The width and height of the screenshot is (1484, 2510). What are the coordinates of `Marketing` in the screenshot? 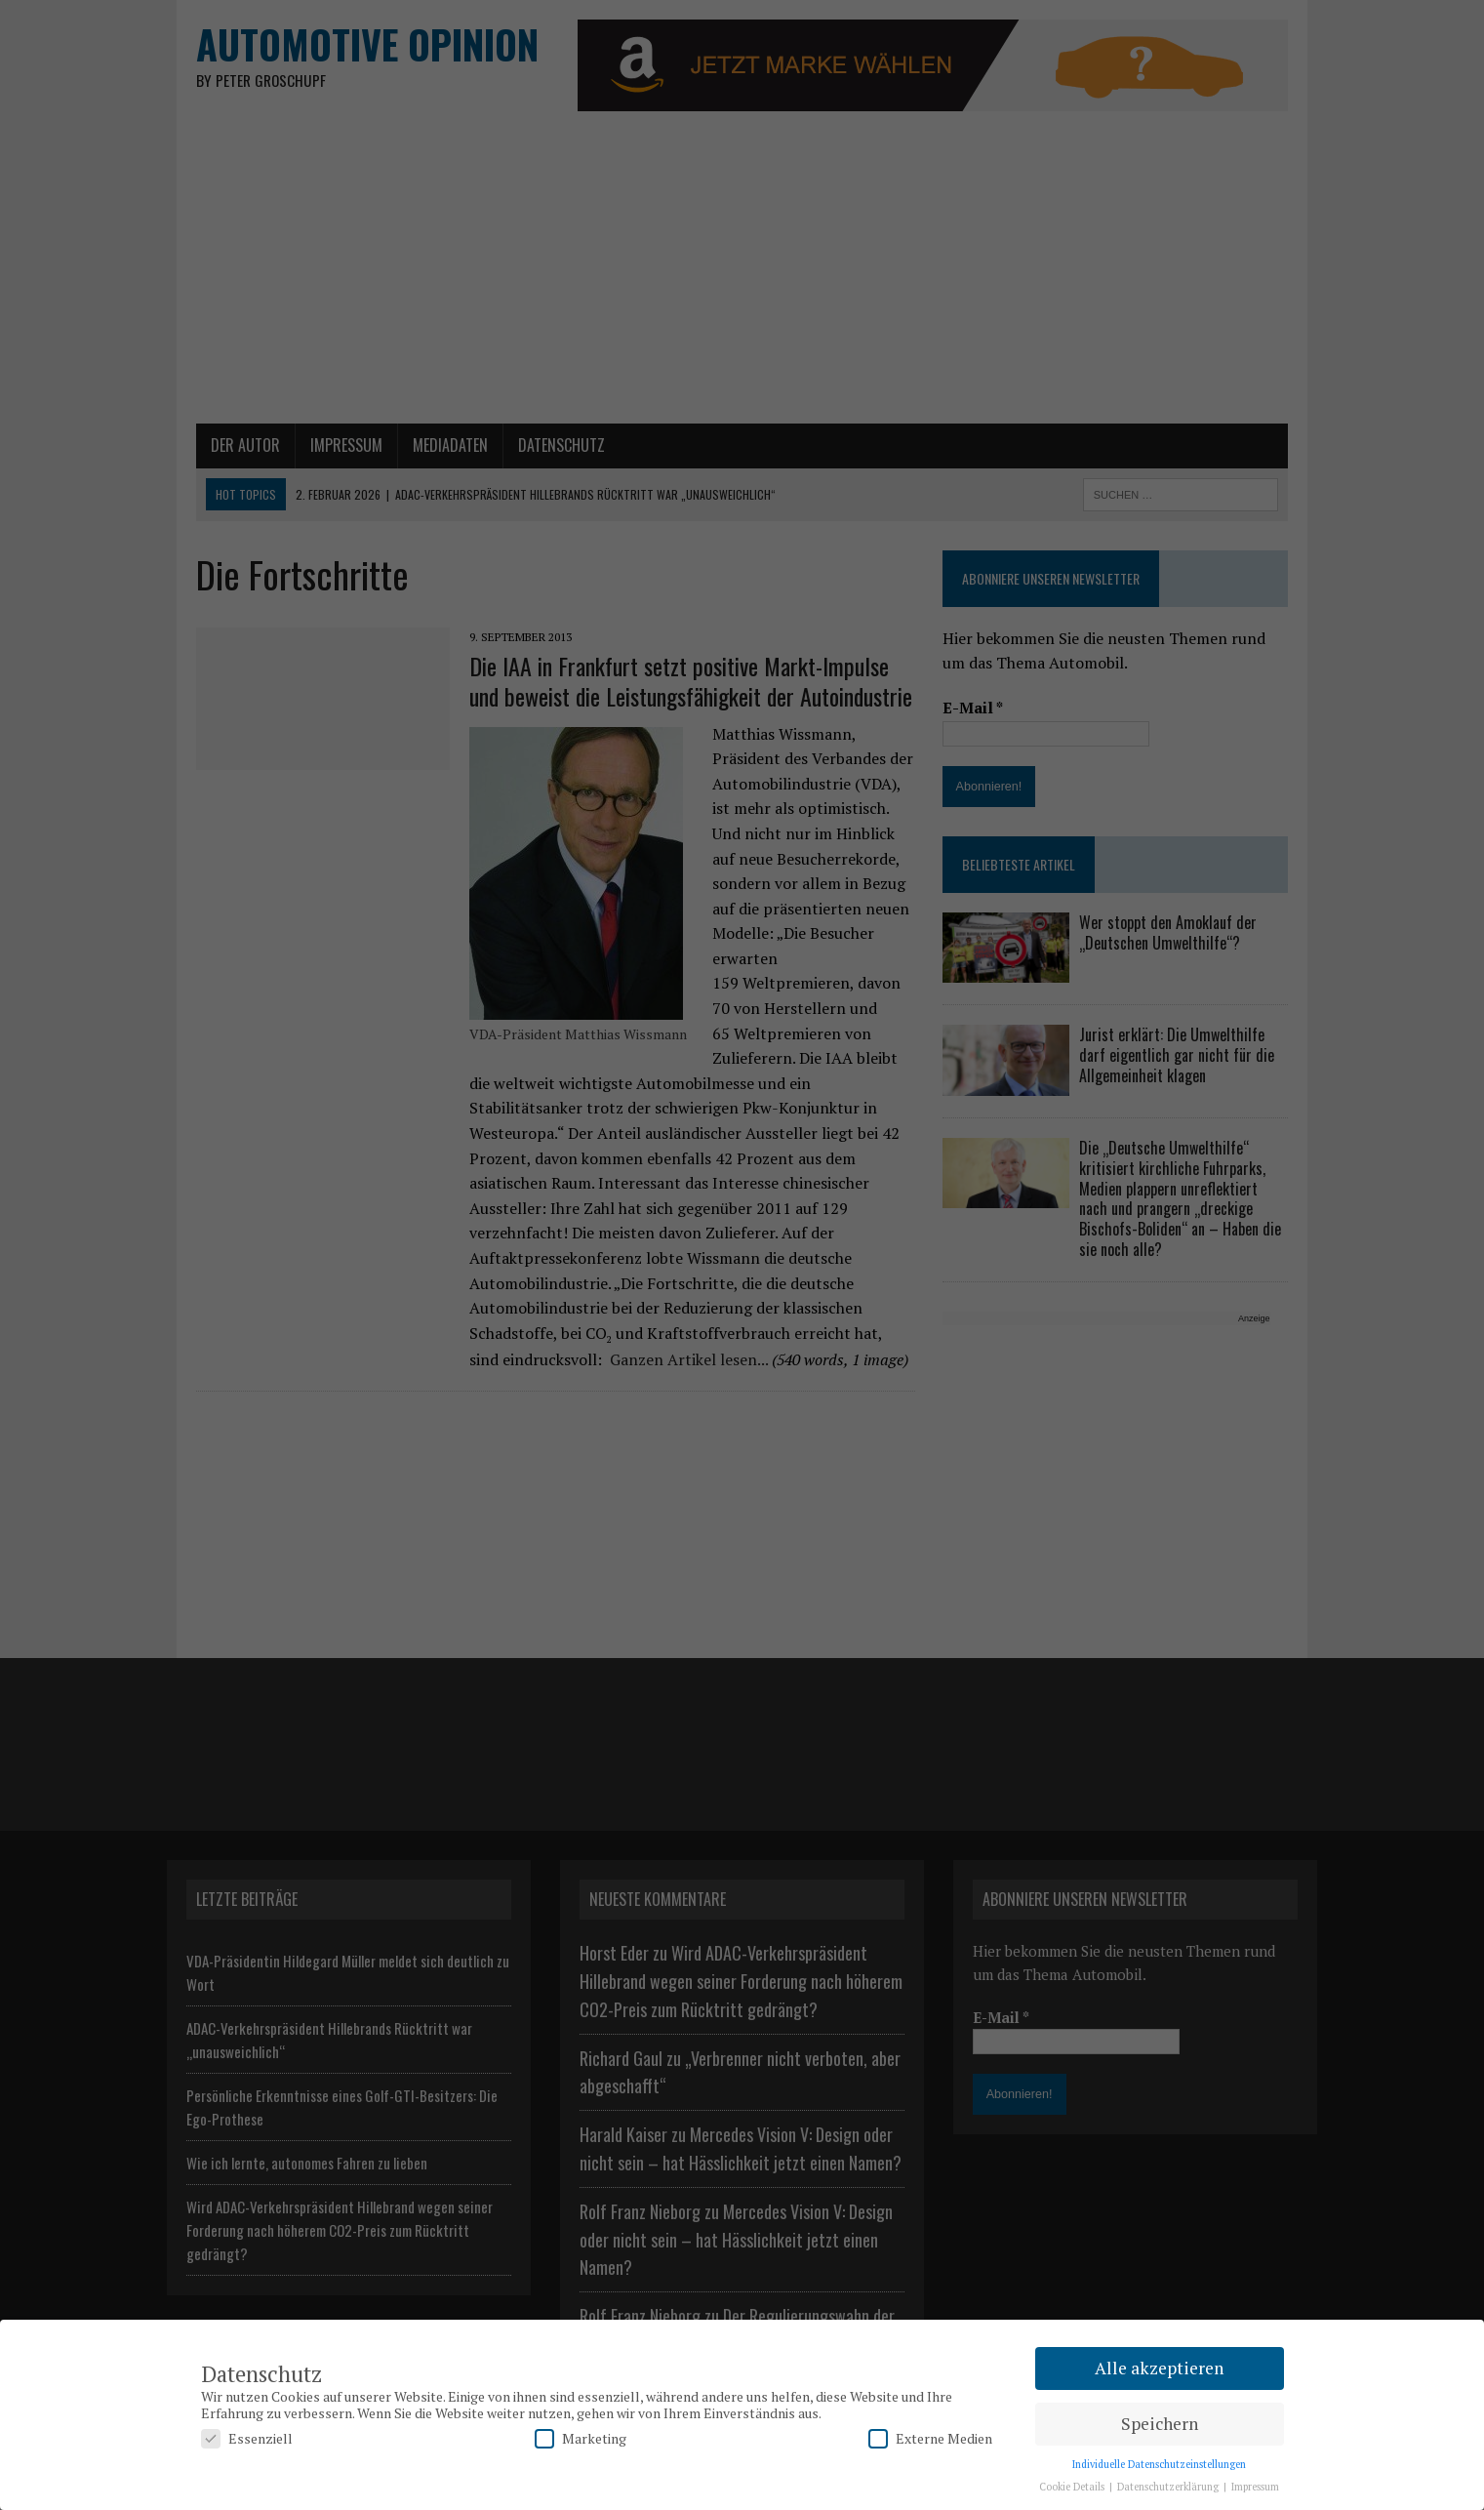 It's located at (580, 2438).